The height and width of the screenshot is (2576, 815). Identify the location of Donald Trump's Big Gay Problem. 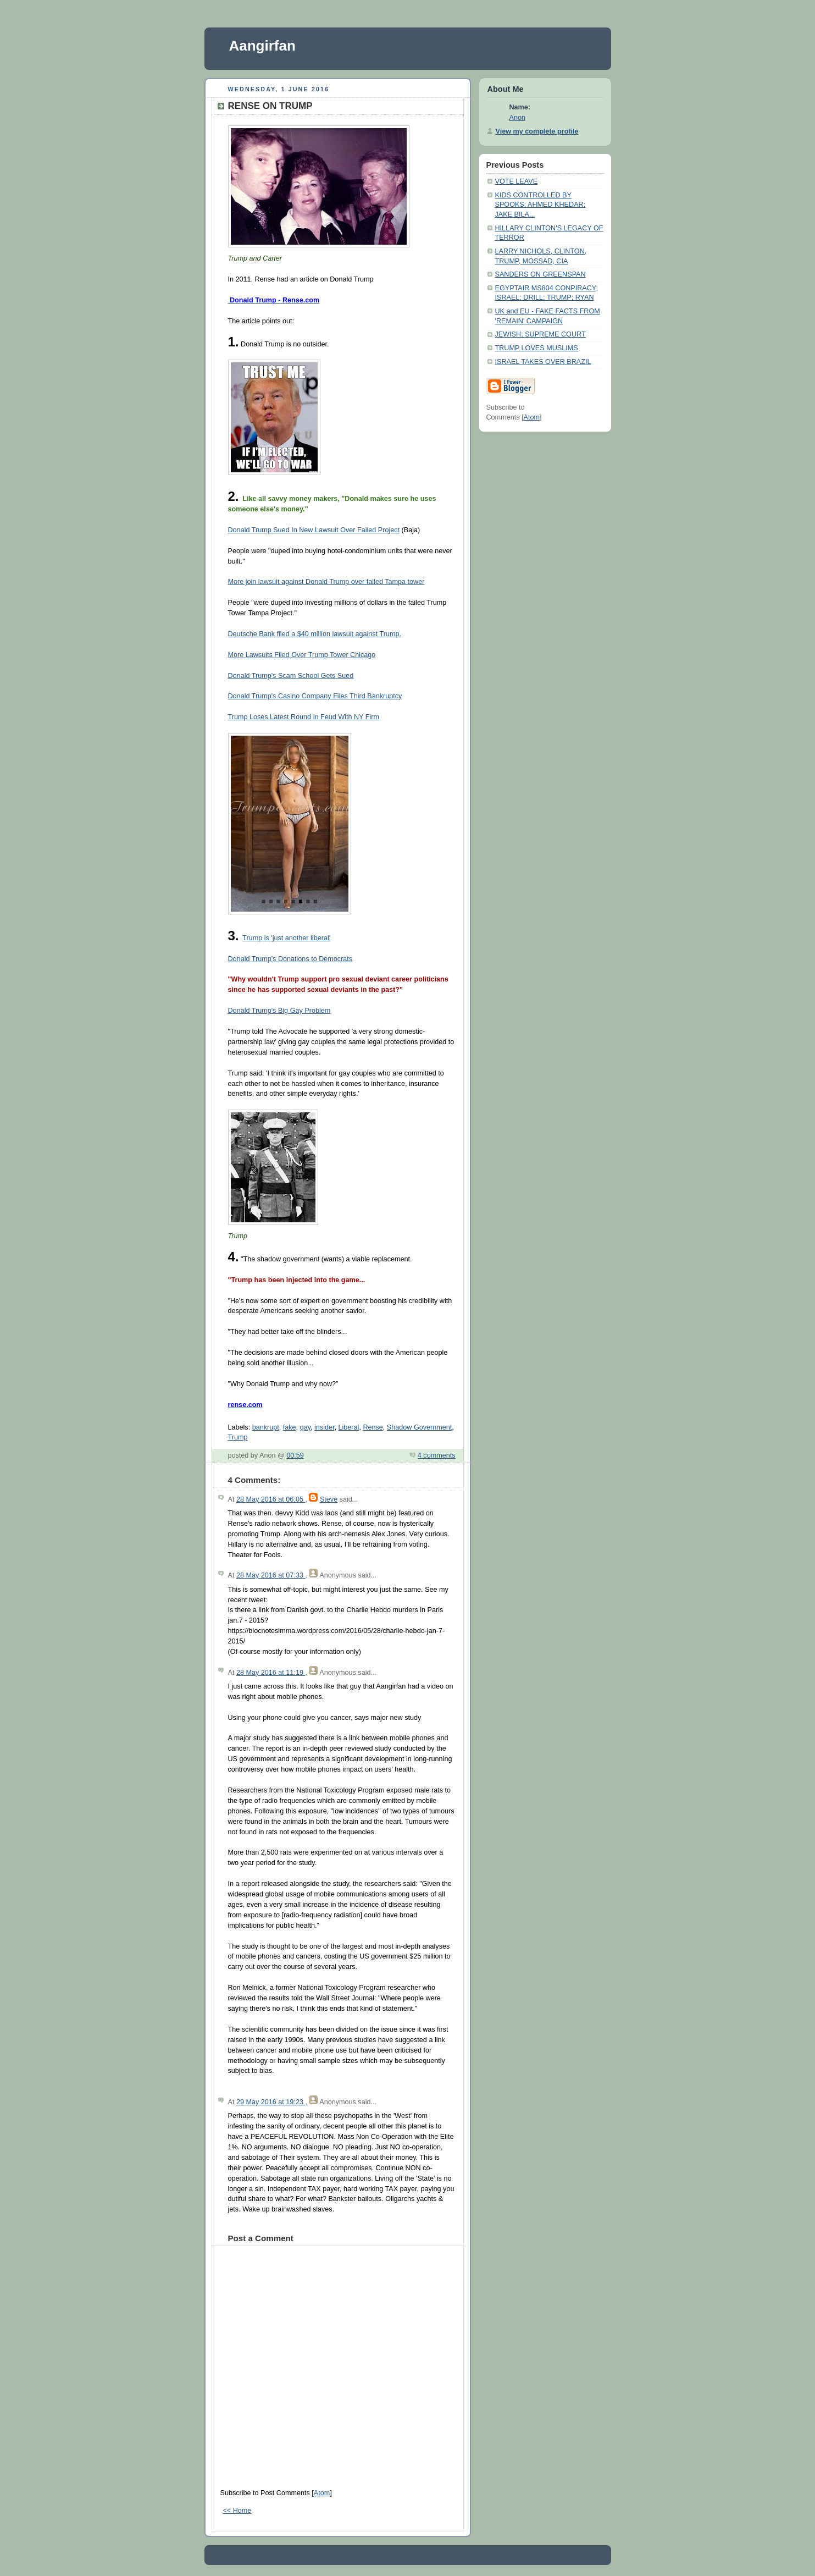
(279, 1010).